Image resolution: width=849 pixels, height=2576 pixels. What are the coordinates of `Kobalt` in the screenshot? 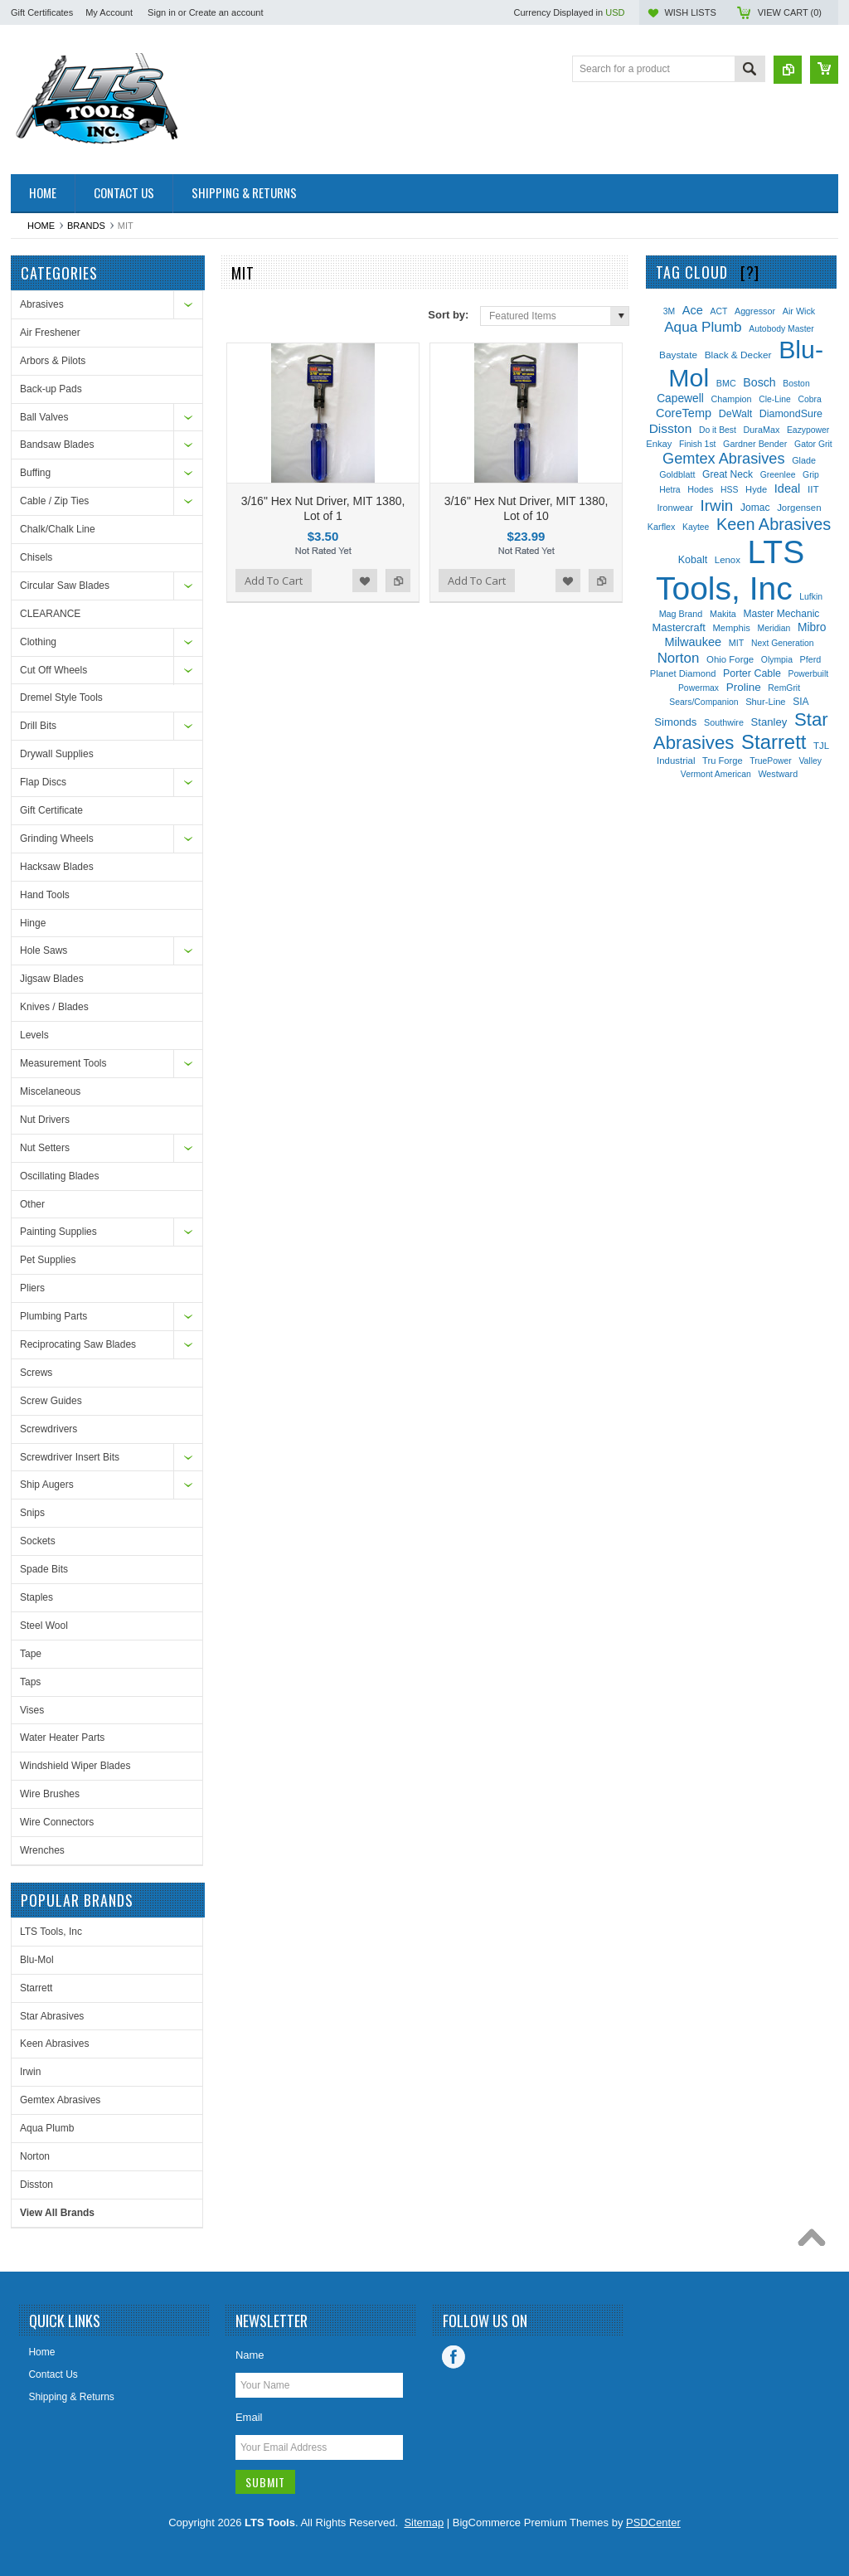 It's located at (692, 560).